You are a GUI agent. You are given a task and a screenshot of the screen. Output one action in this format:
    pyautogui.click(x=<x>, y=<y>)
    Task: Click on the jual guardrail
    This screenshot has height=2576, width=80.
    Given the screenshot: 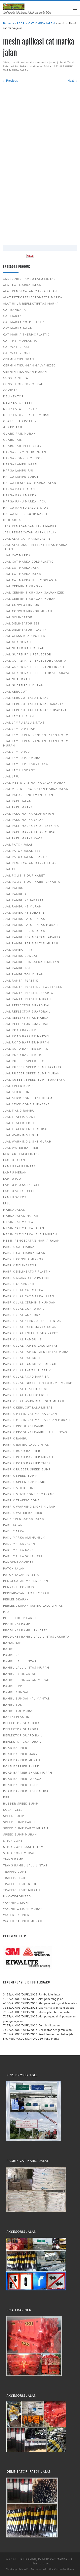 What is the action you would take?
    pyautogui.click(x=17, y=679)
    